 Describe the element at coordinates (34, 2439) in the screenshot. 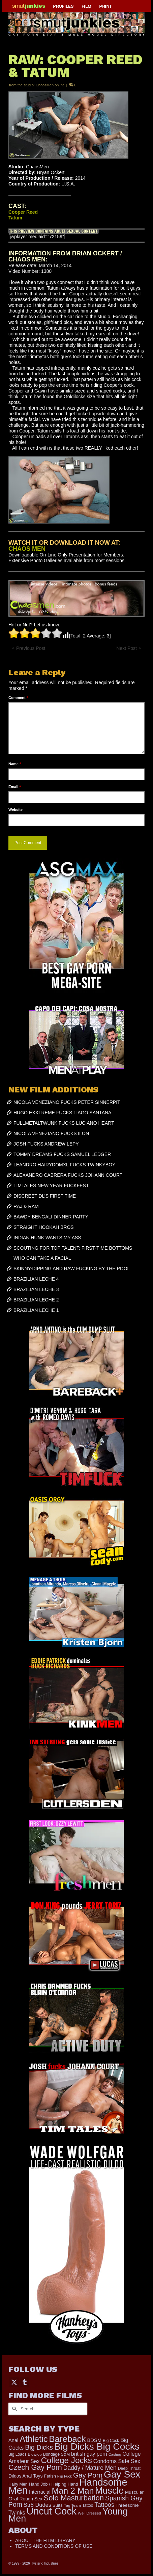

I see `Athletic [Athletic (1,843 items)]` at that location.